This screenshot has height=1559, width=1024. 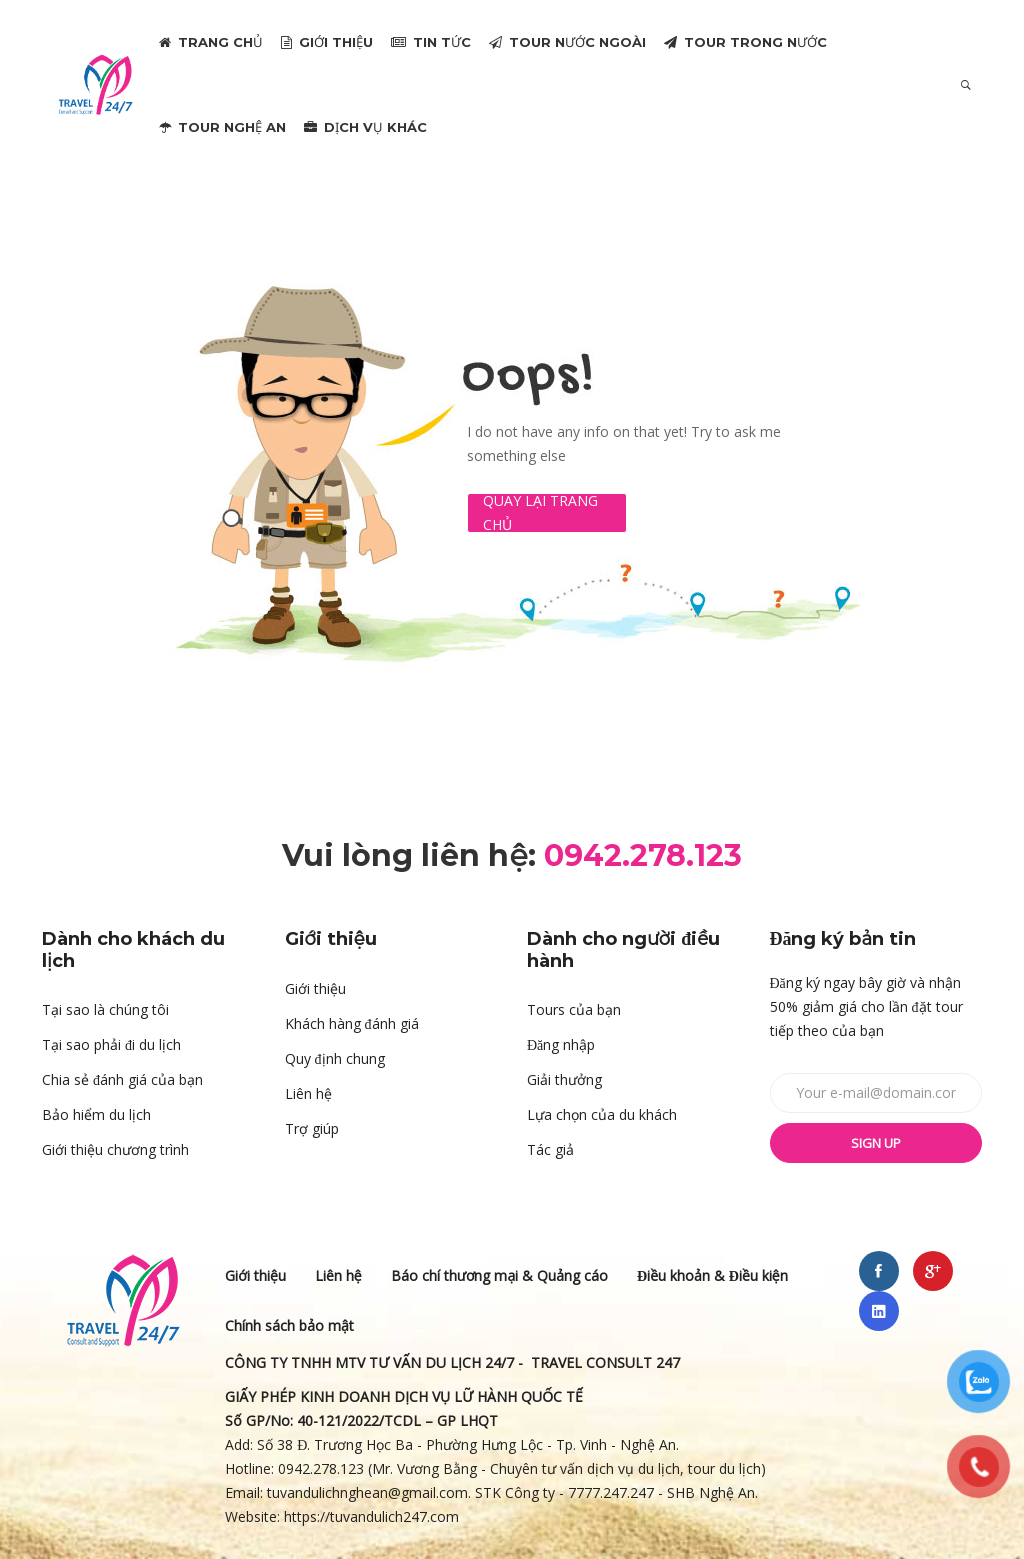 What do you see at coordinates (431, 42) in the screenshot?
I see `TIN TỨC` at bounding box center [431, 42].